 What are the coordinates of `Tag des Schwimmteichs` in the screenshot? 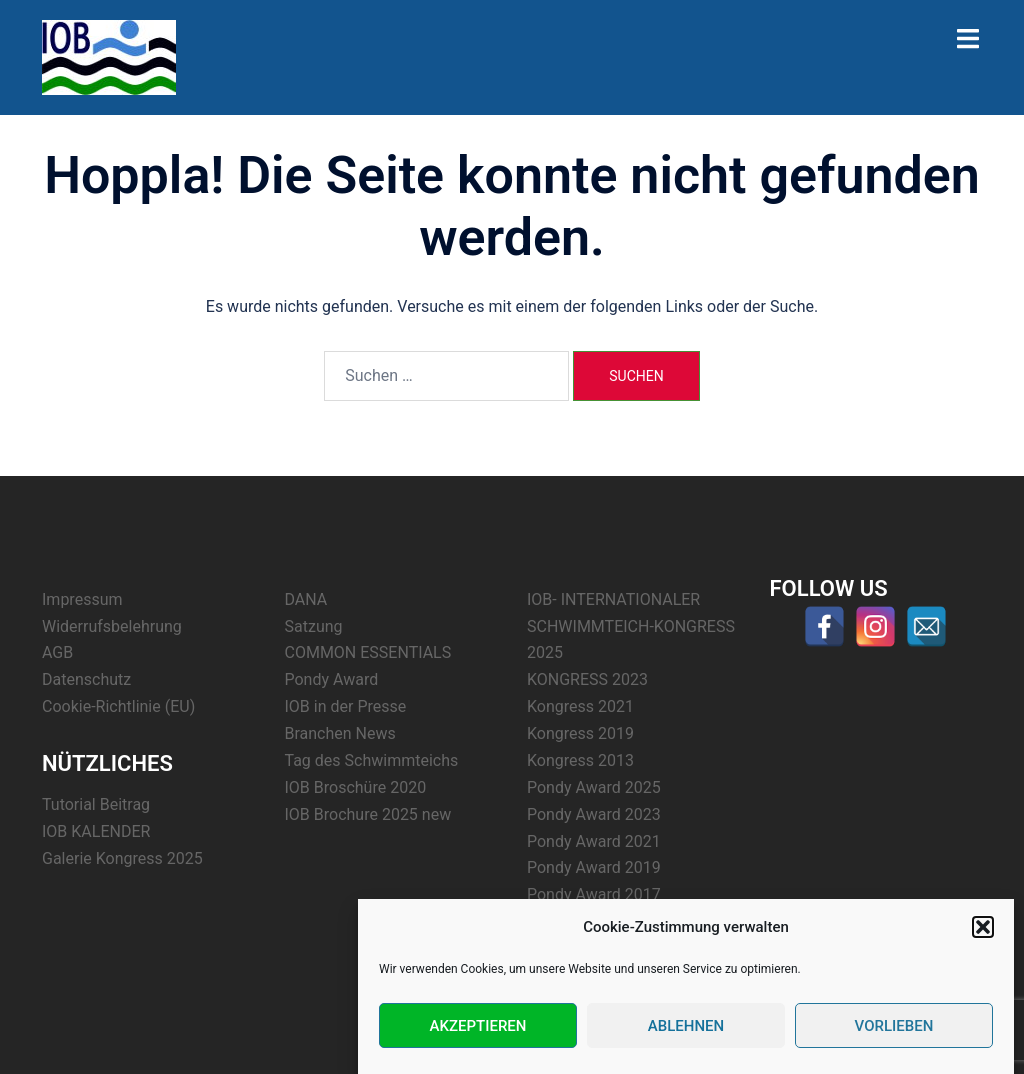 It's located at (372, 760).